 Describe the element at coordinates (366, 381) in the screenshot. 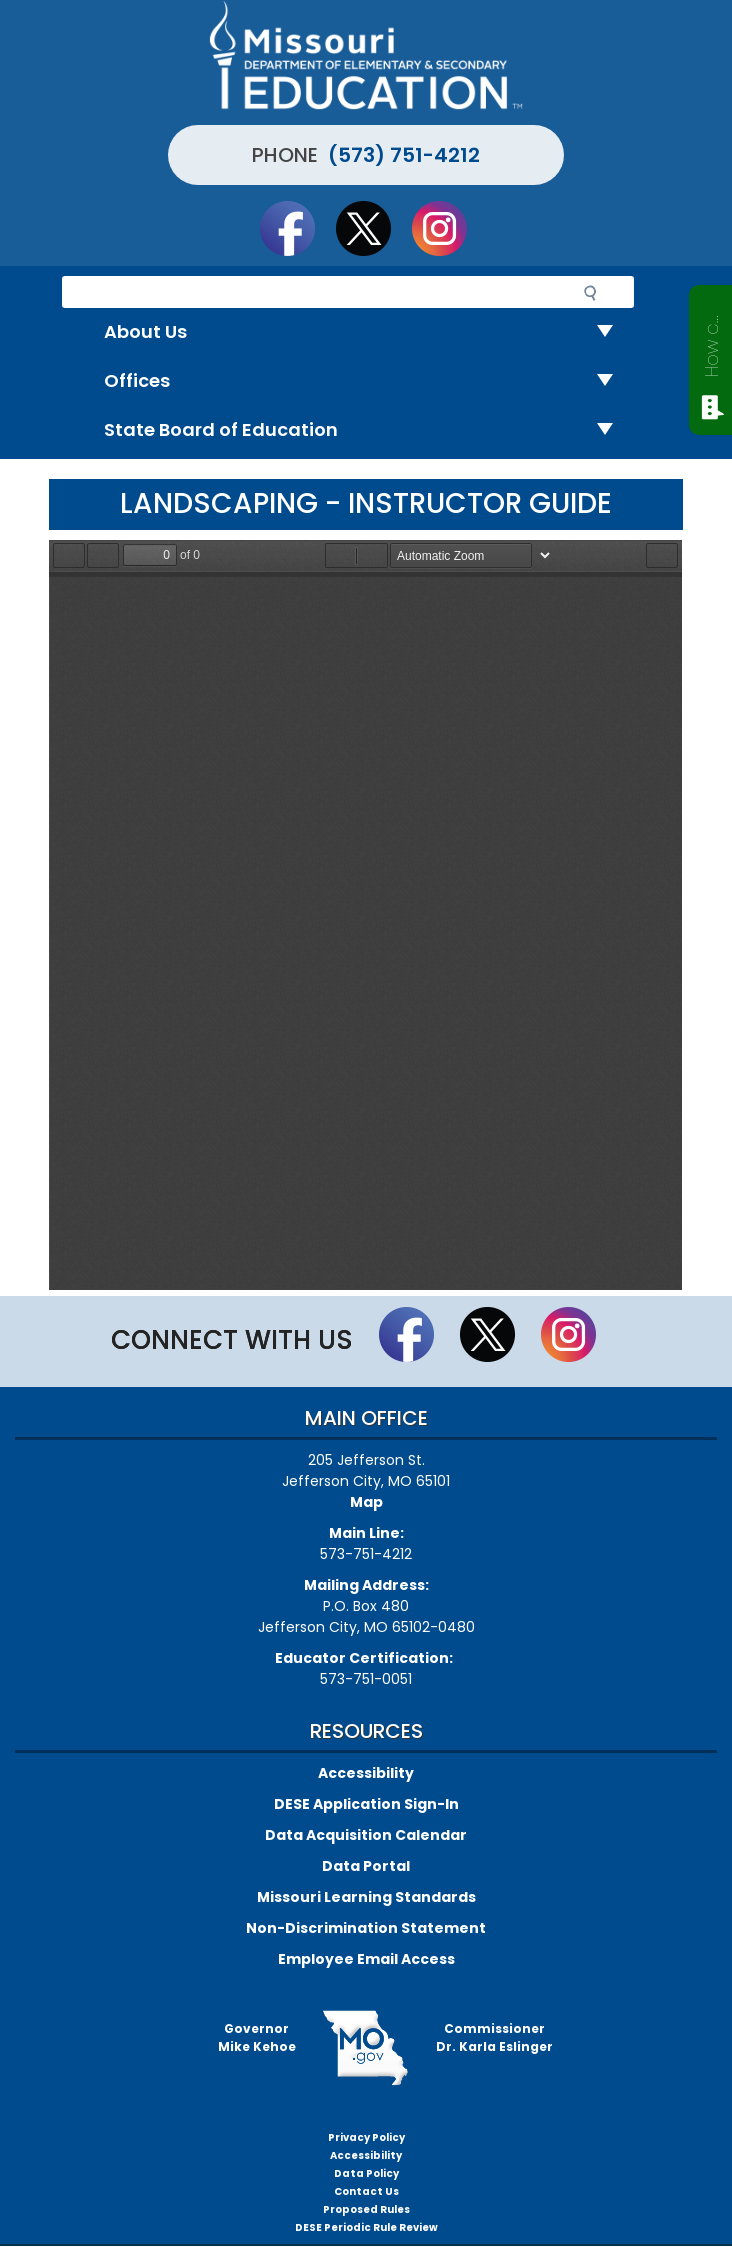

I see `Offices` at that location.